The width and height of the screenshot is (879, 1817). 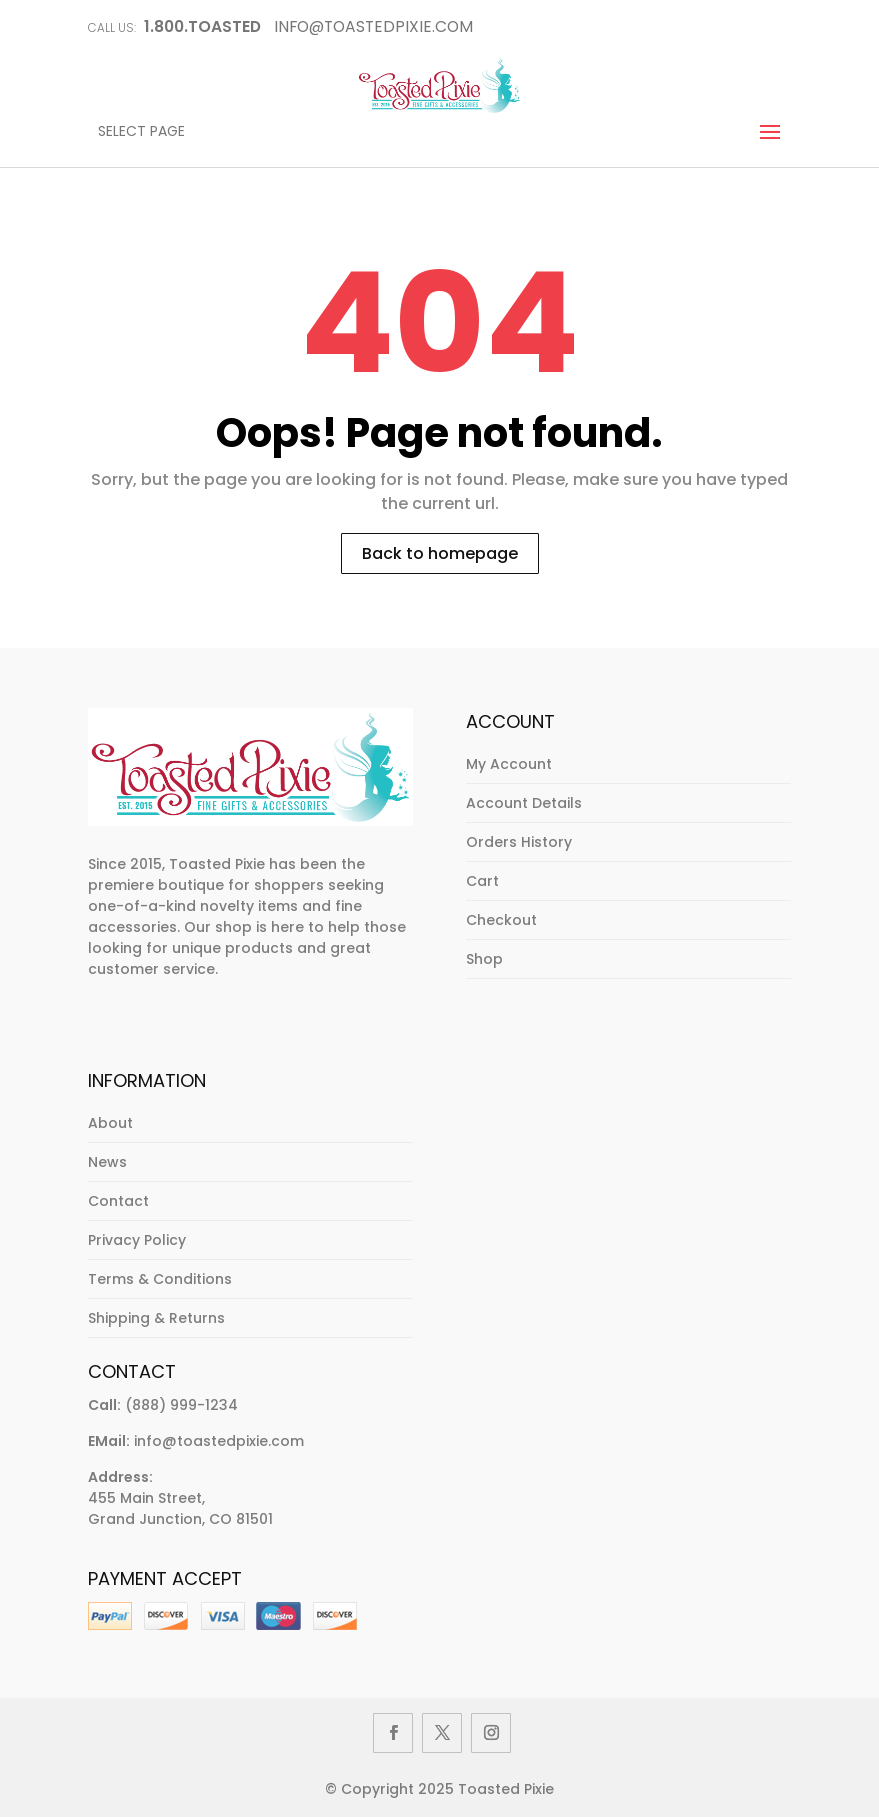 What do you see at coordinates (118, 1201) in the screenshot?
I see `Contact` at bounding box center [118, 1201].